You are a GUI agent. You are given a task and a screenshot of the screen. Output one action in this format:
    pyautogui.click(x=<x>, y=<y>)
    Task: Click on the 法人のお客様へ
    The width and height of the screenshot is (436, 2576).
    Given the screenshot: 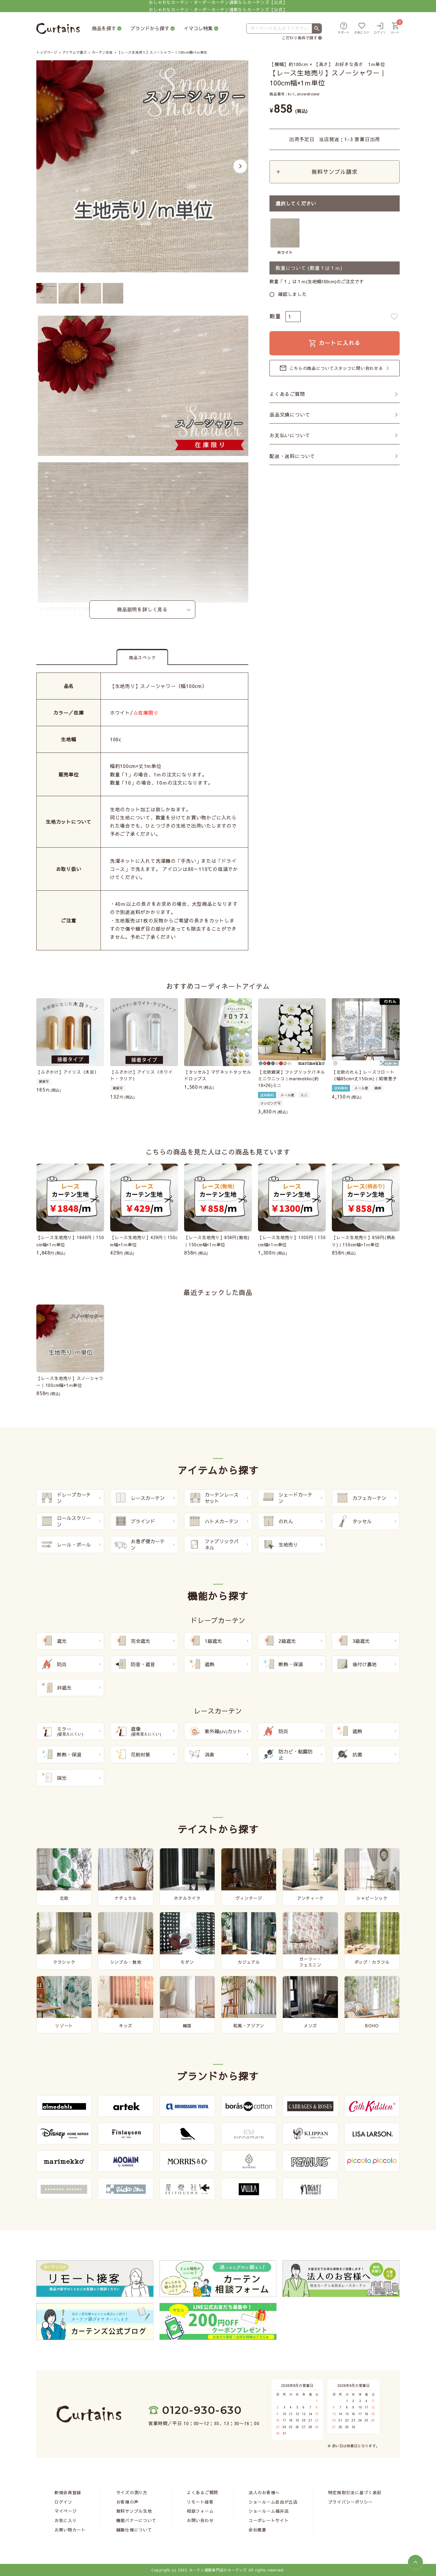 What is the action you would take?
    pyautogui.click(x=264, y=2492)
    